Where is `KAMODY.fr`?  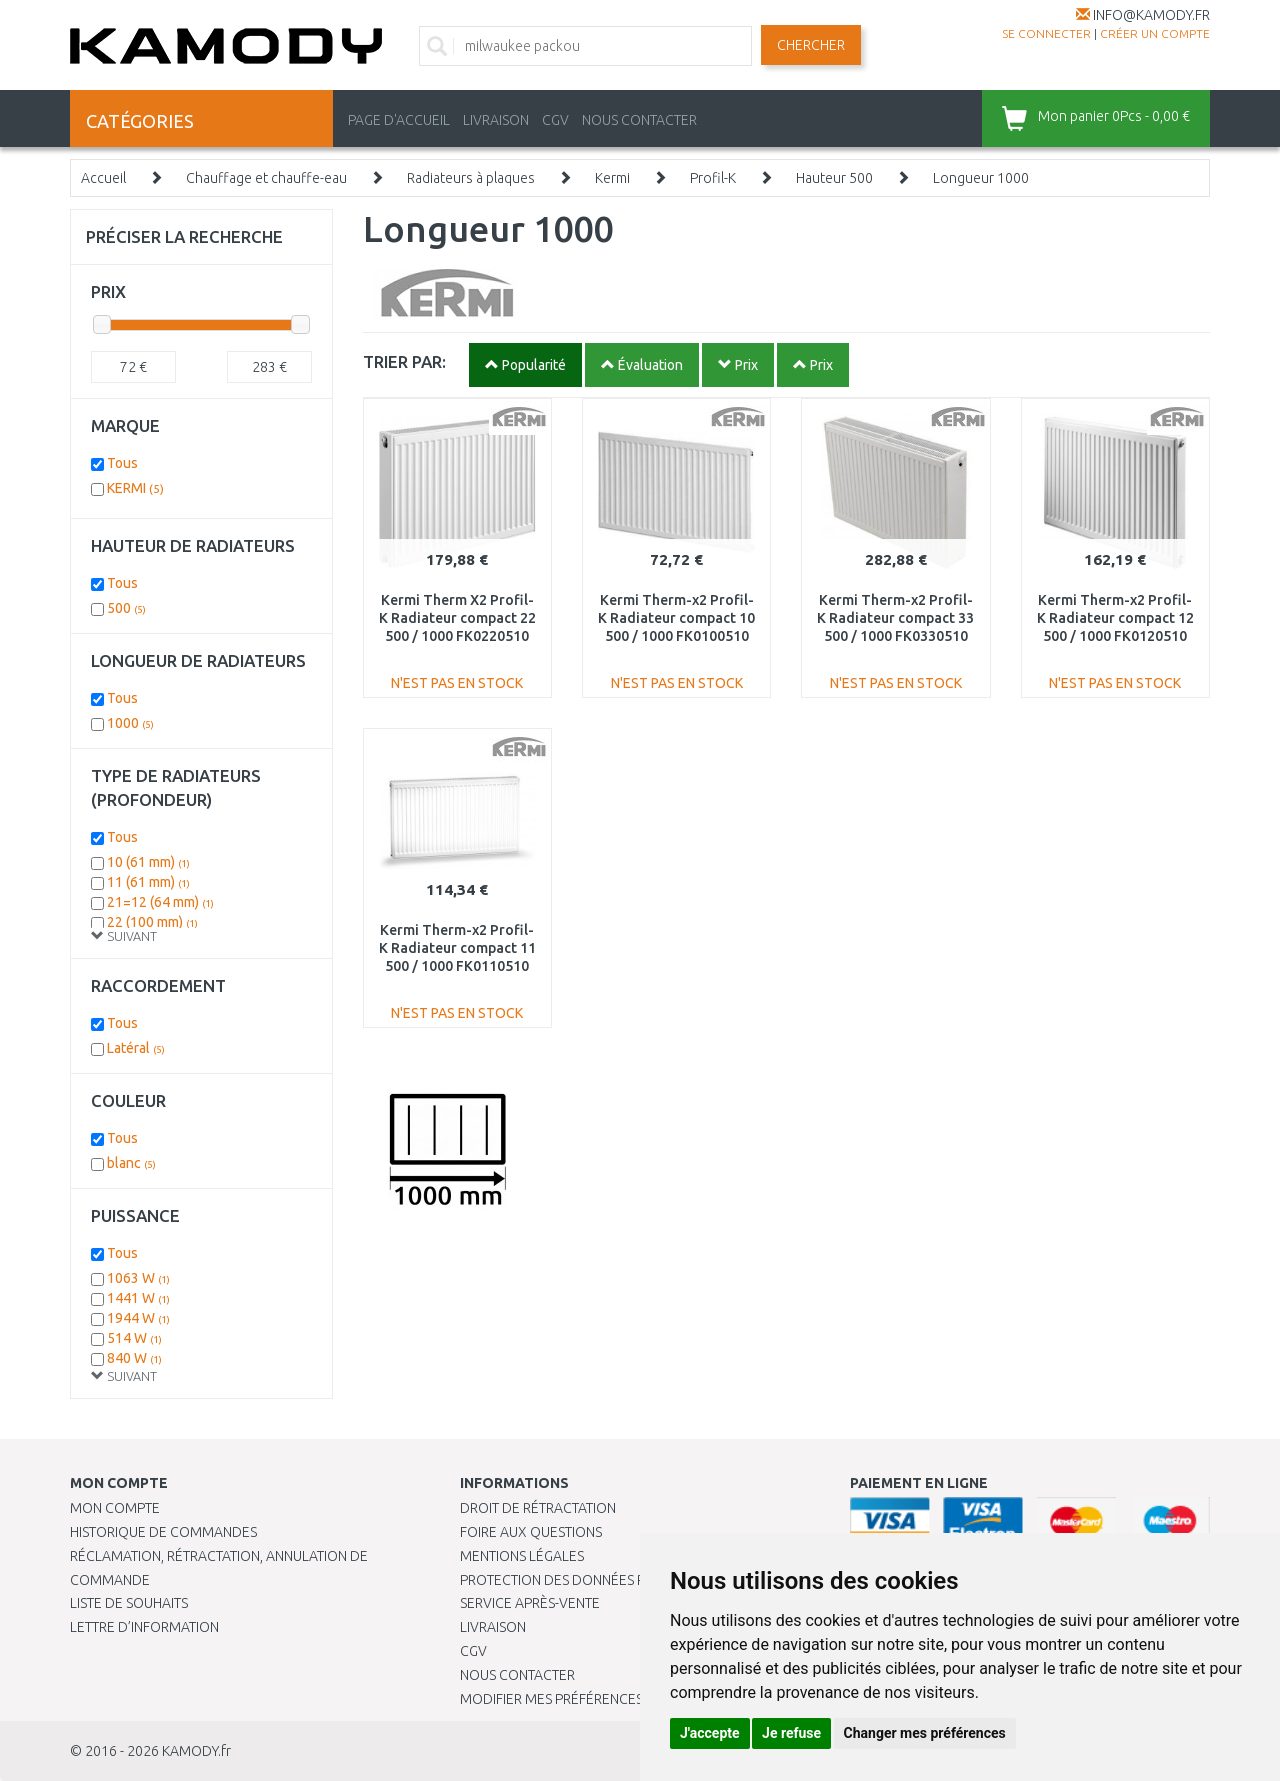
KAMODY.fr is located at coordinates (196, 1751).